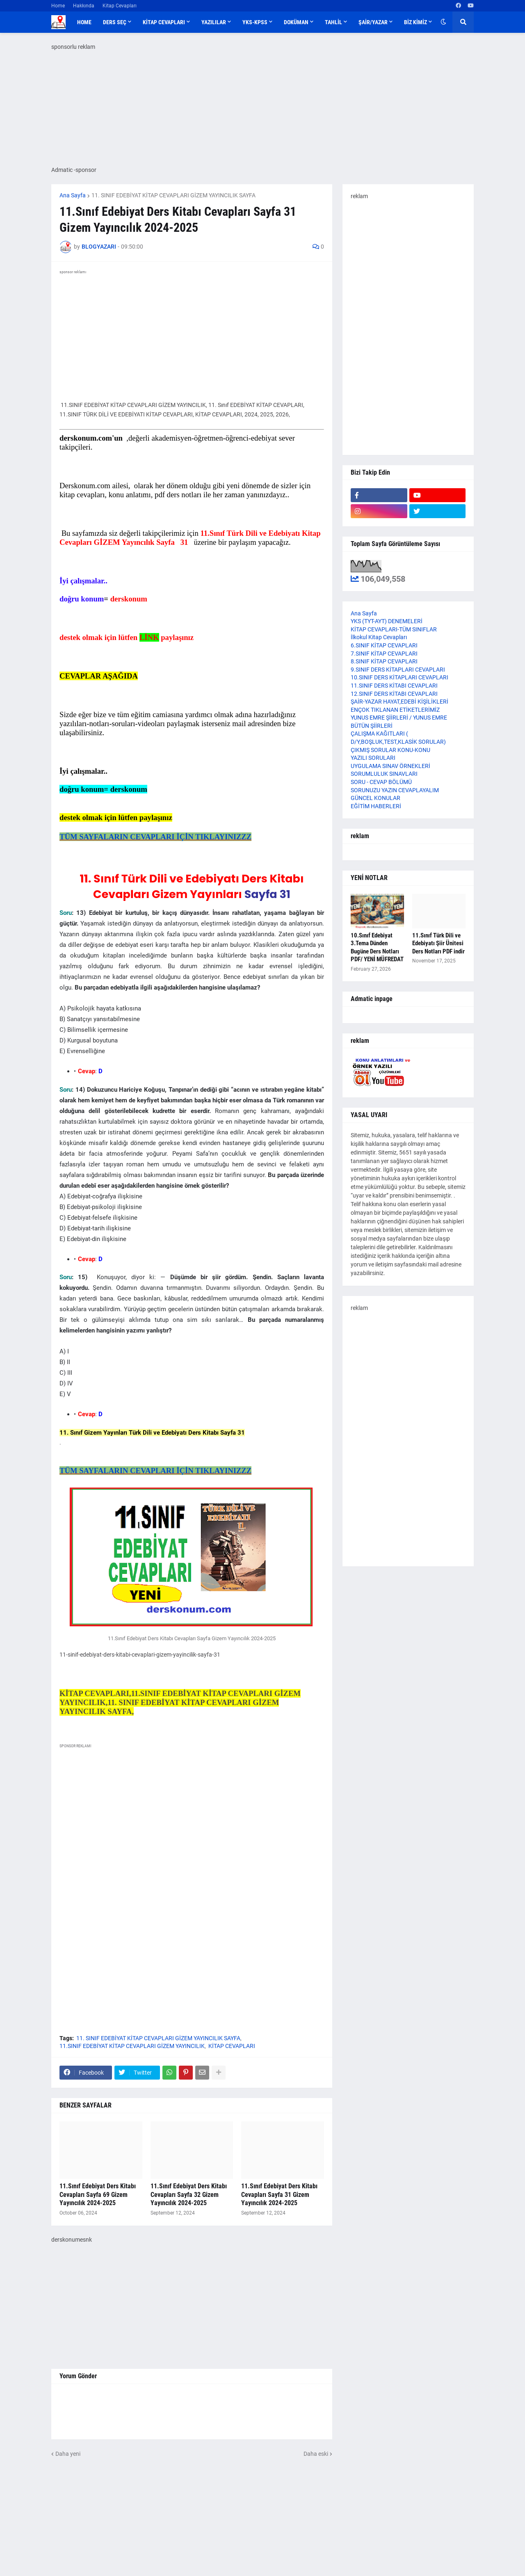 This screenshot has width=525, height=2576. I want to click on BİZ KİMİZ [menuitem], so click(415, 22).